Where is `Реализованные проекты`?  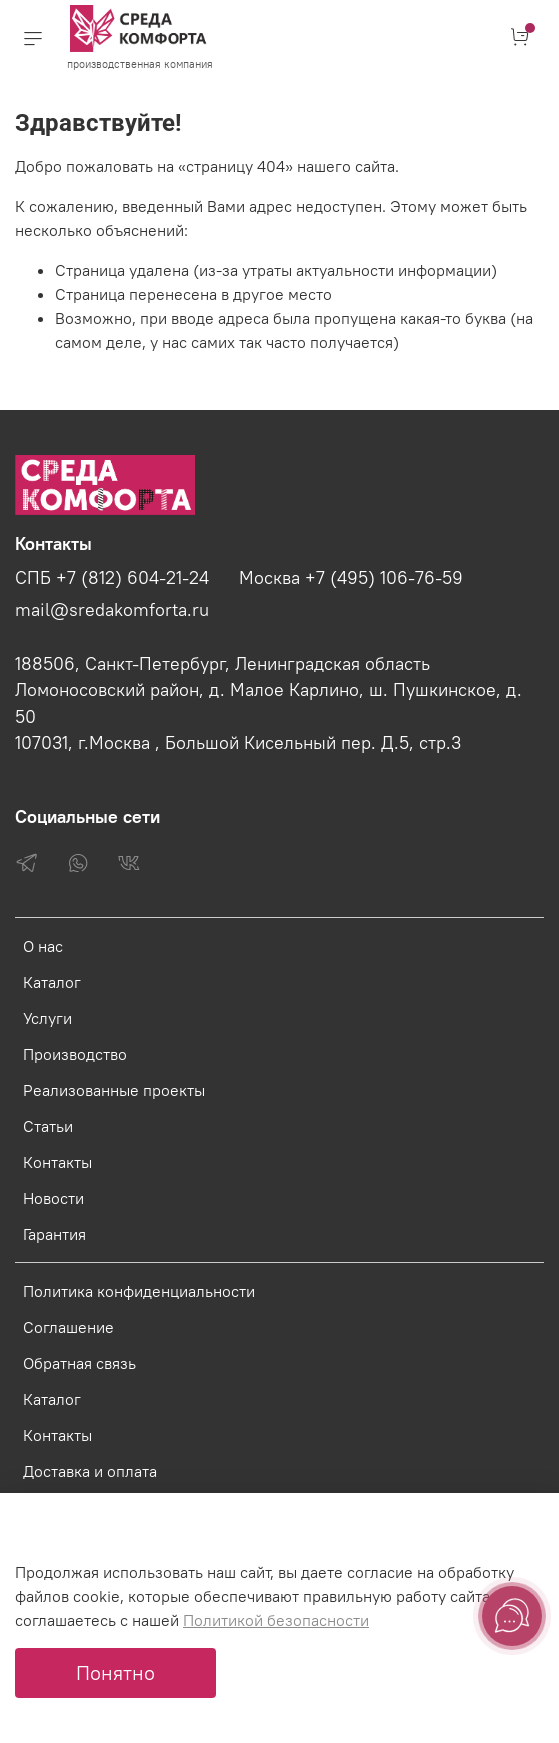
Реализованные проекты is located at coordinates (114, 1090).